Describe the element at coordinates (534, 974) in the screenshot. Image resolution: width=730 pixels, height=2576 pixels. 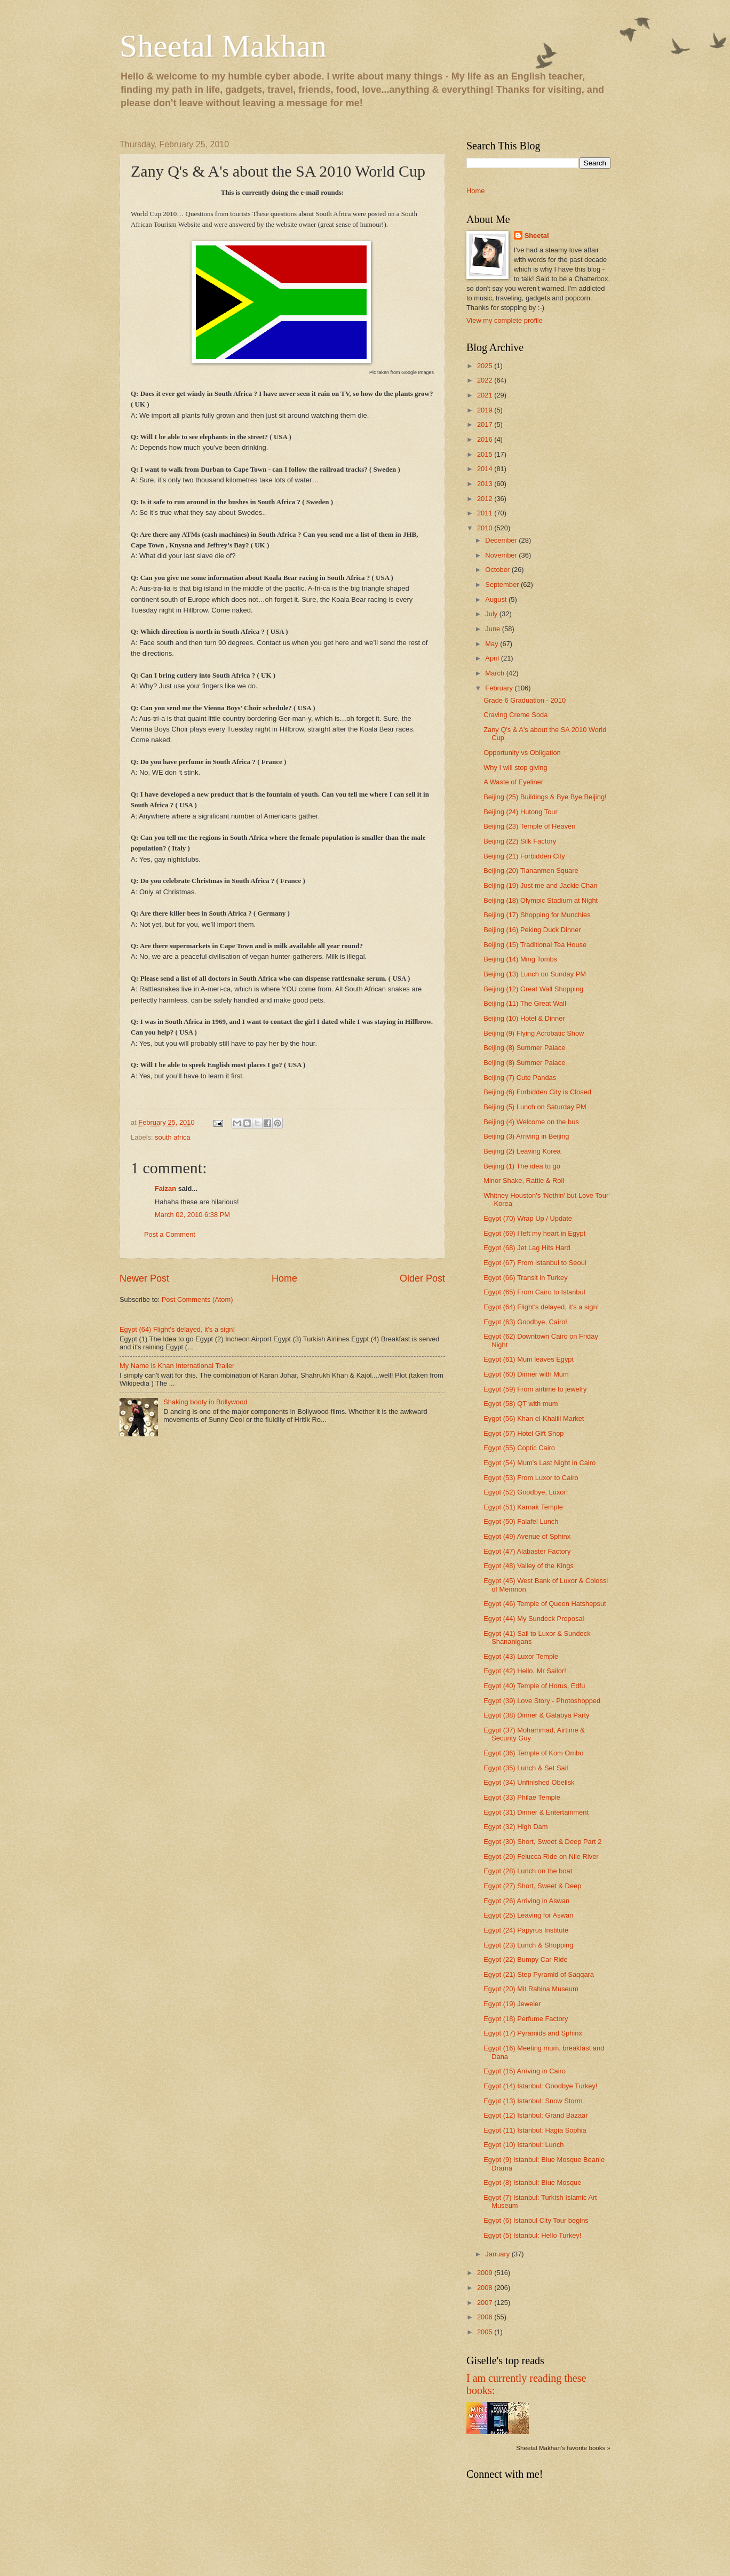
I see `Beijing (13) Lunch on Sunday PM` at that location.